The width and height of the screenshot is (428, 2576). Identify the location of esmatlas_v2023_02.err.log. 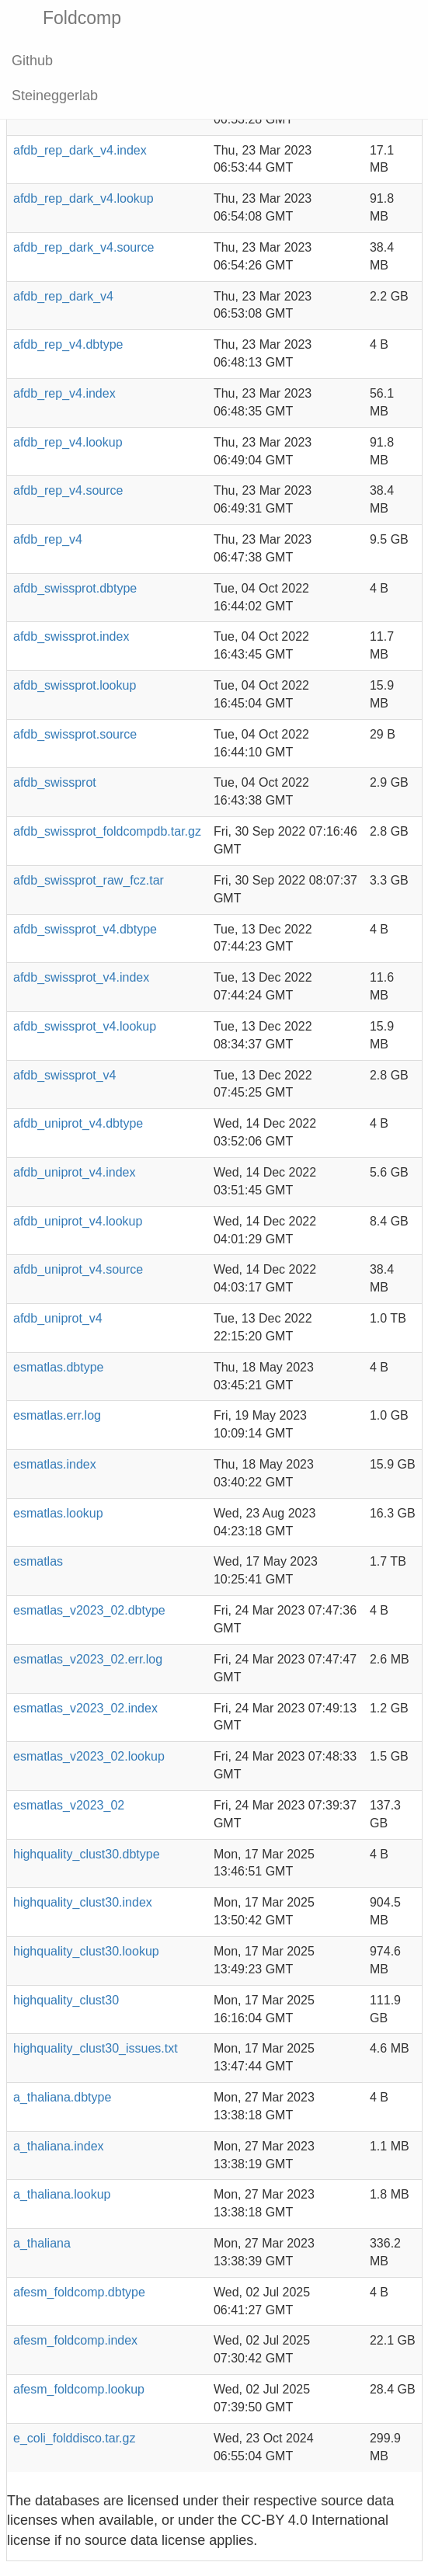
(87, 1659).